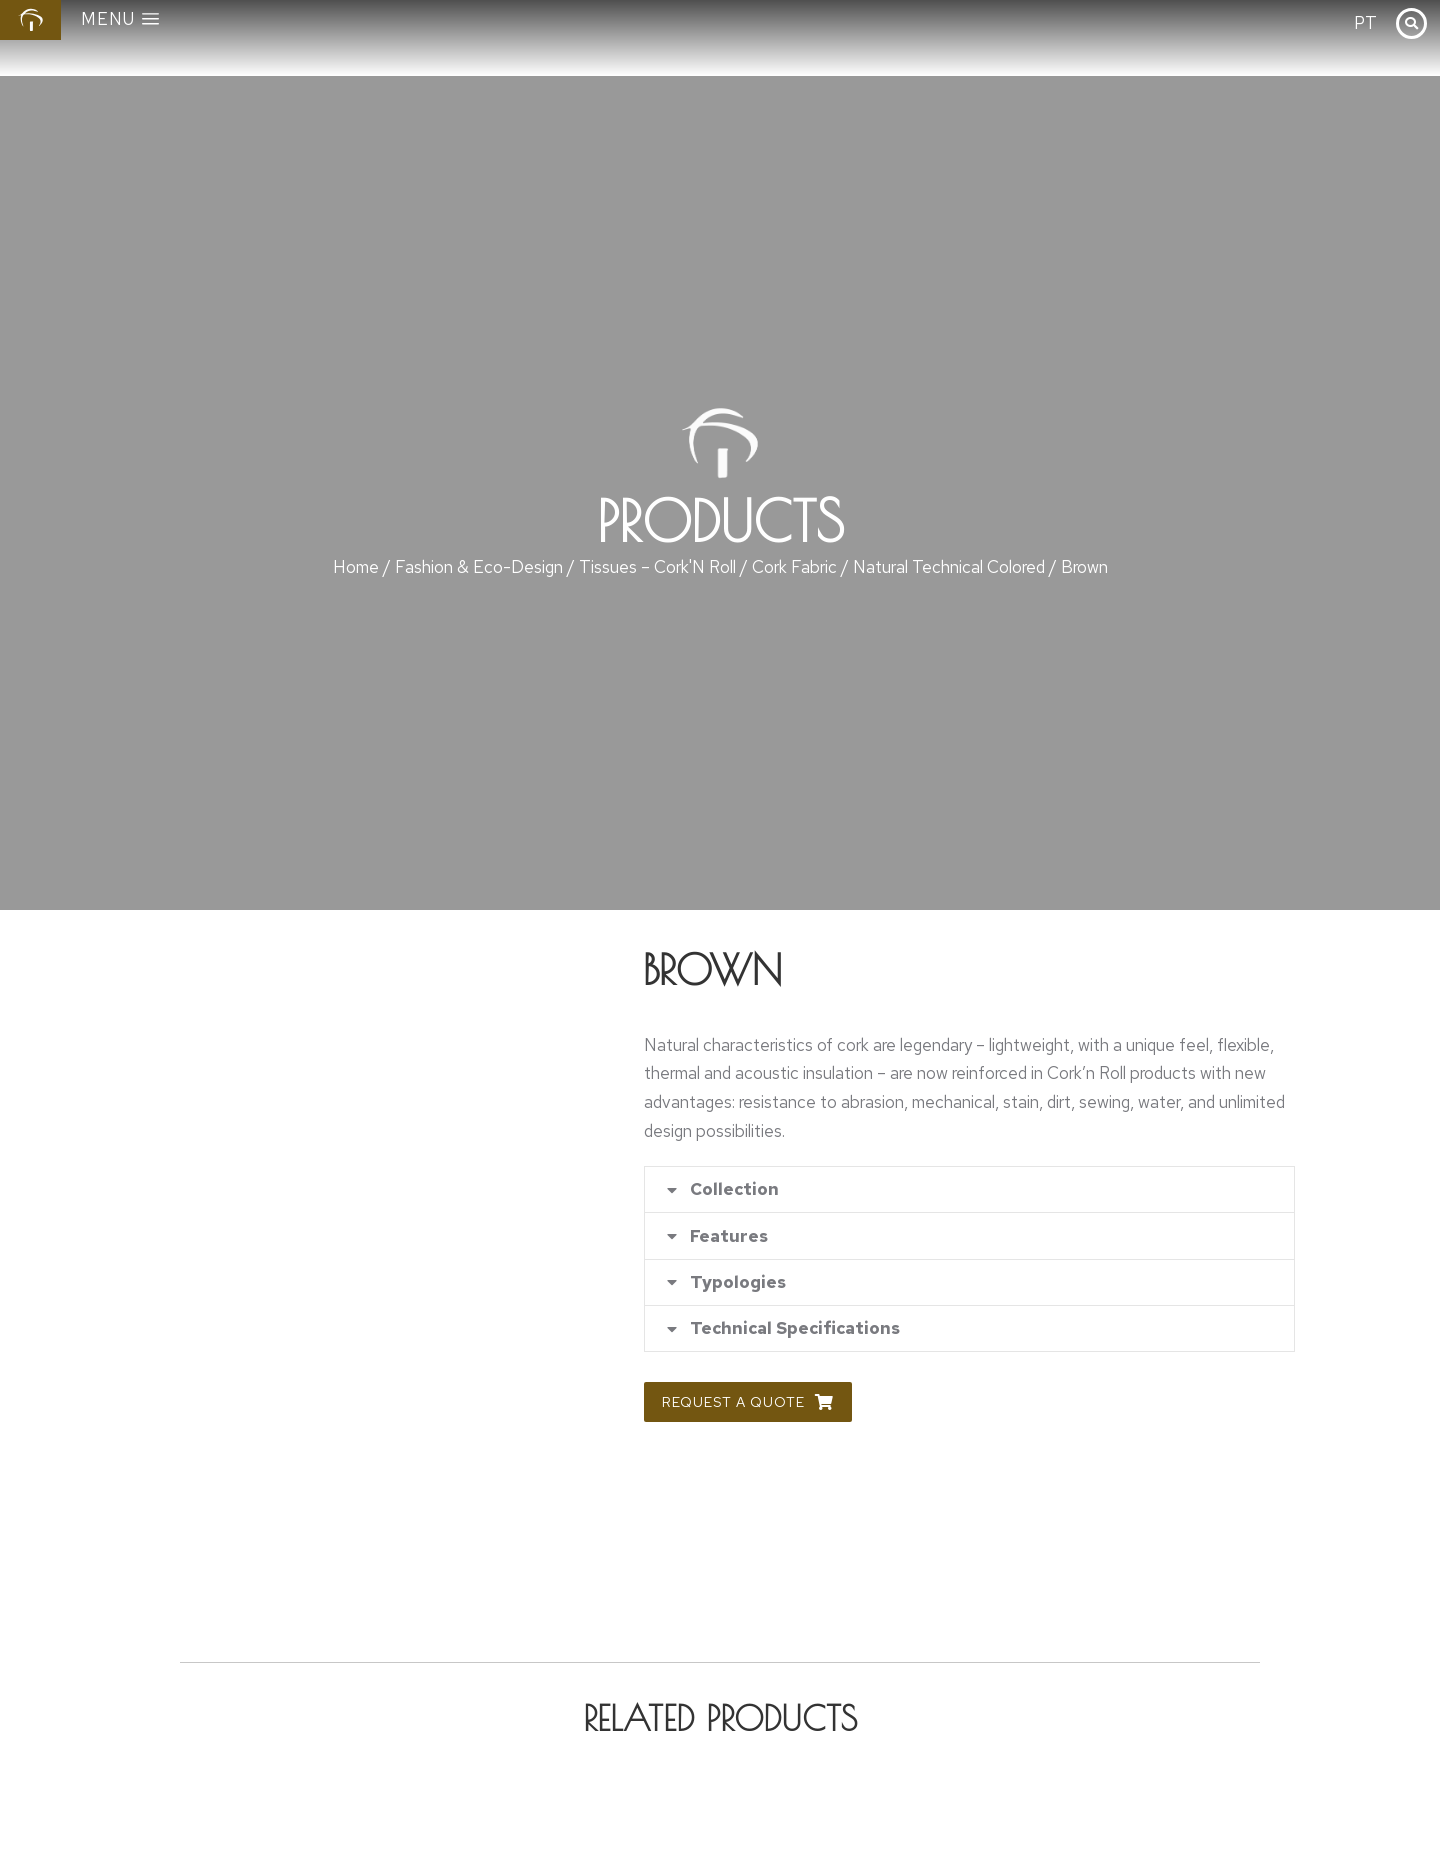 The width and height of the screenshot is (1440, 1853). Describe the element at coordinates (748, 1409) in the screenshot. I see `Request a Quote` at that location.